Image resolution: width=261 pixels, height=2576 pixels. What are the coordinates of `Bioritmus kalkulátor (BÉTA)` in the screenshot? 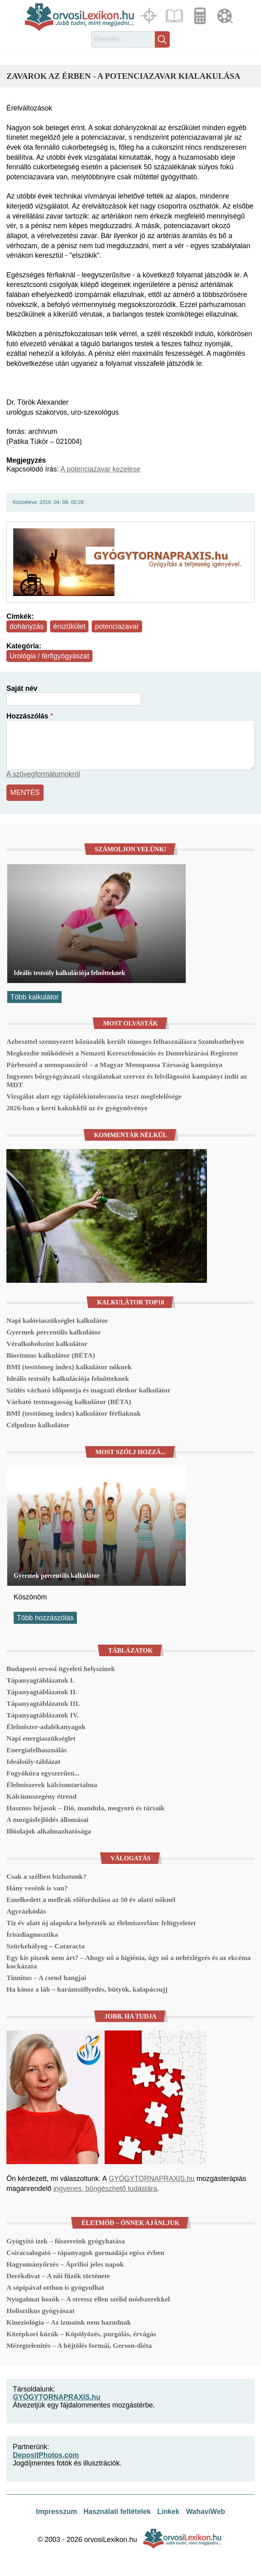 It's located at (50, 1355).